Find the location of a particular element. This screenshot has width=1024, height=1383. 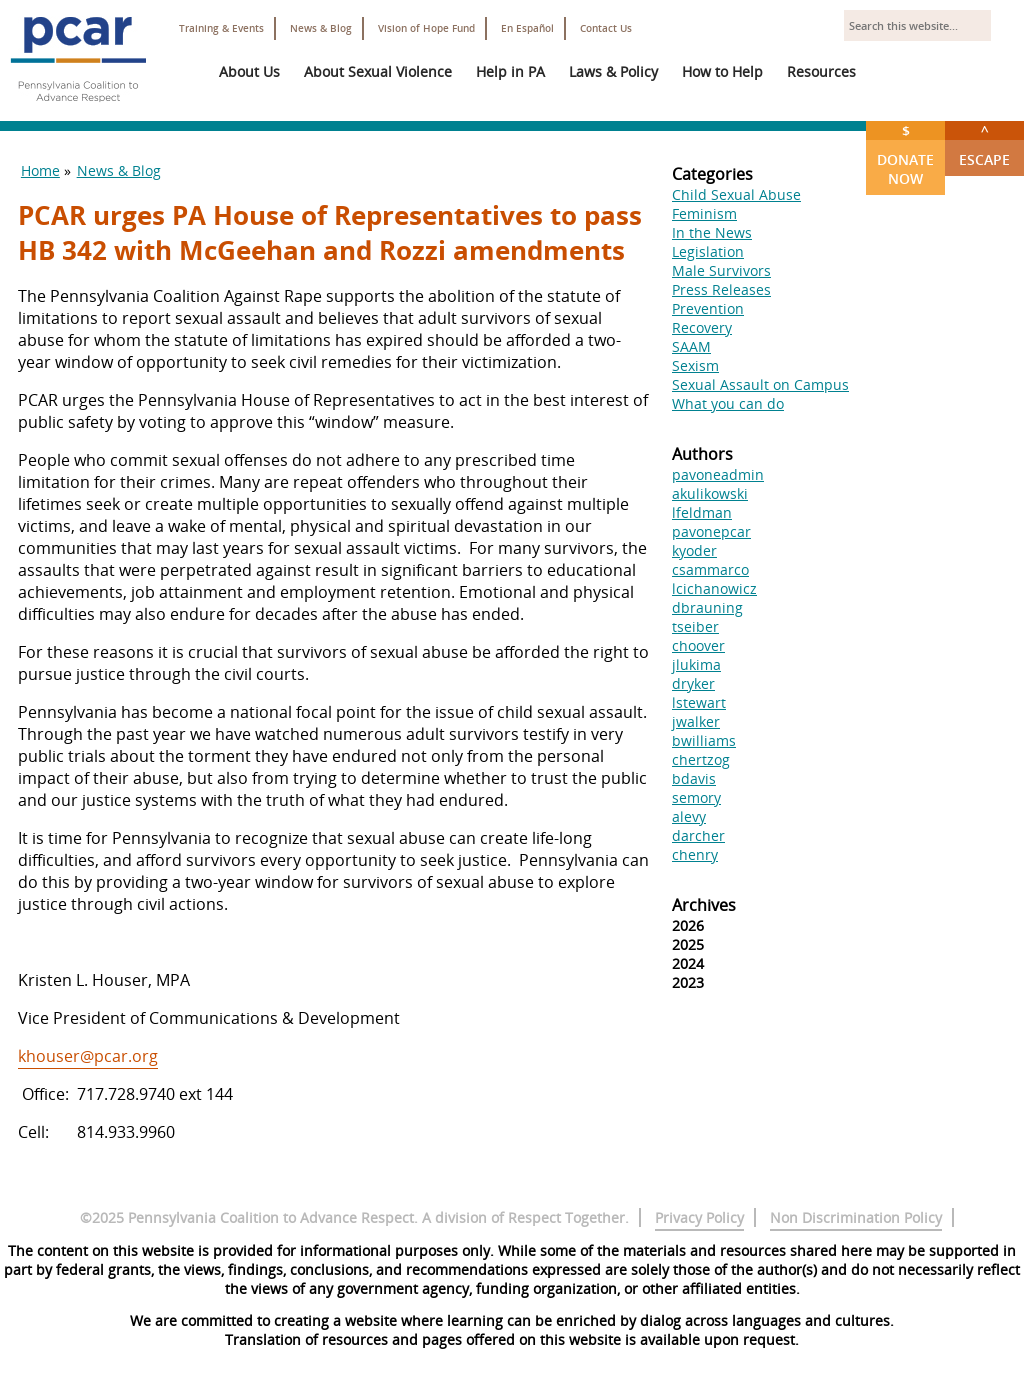

Escape is located at coordinates (984, 145).